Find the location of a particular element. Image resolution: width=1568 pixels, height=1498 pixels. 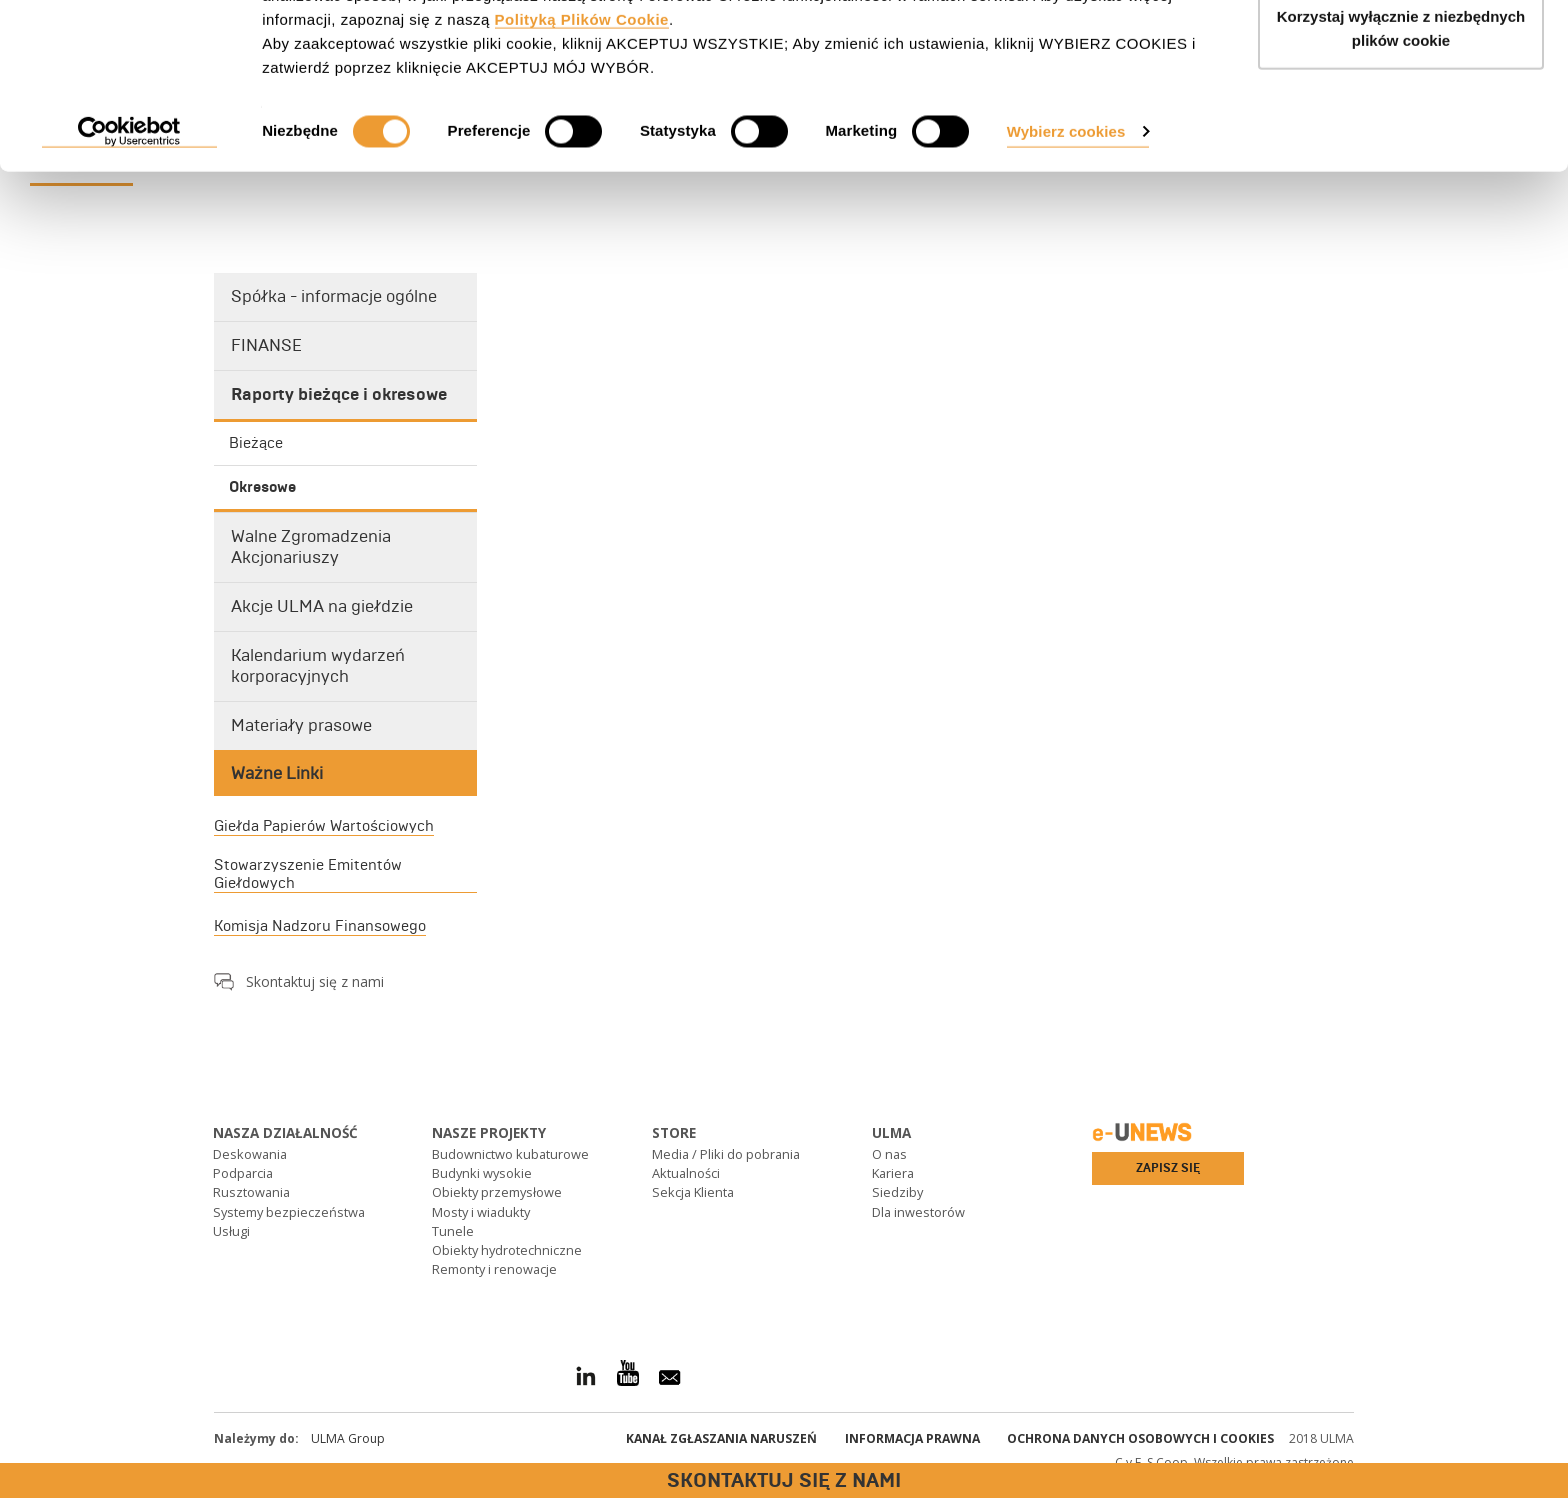

Budownictwo kubaturowe is located at coordinates (510, 1154).